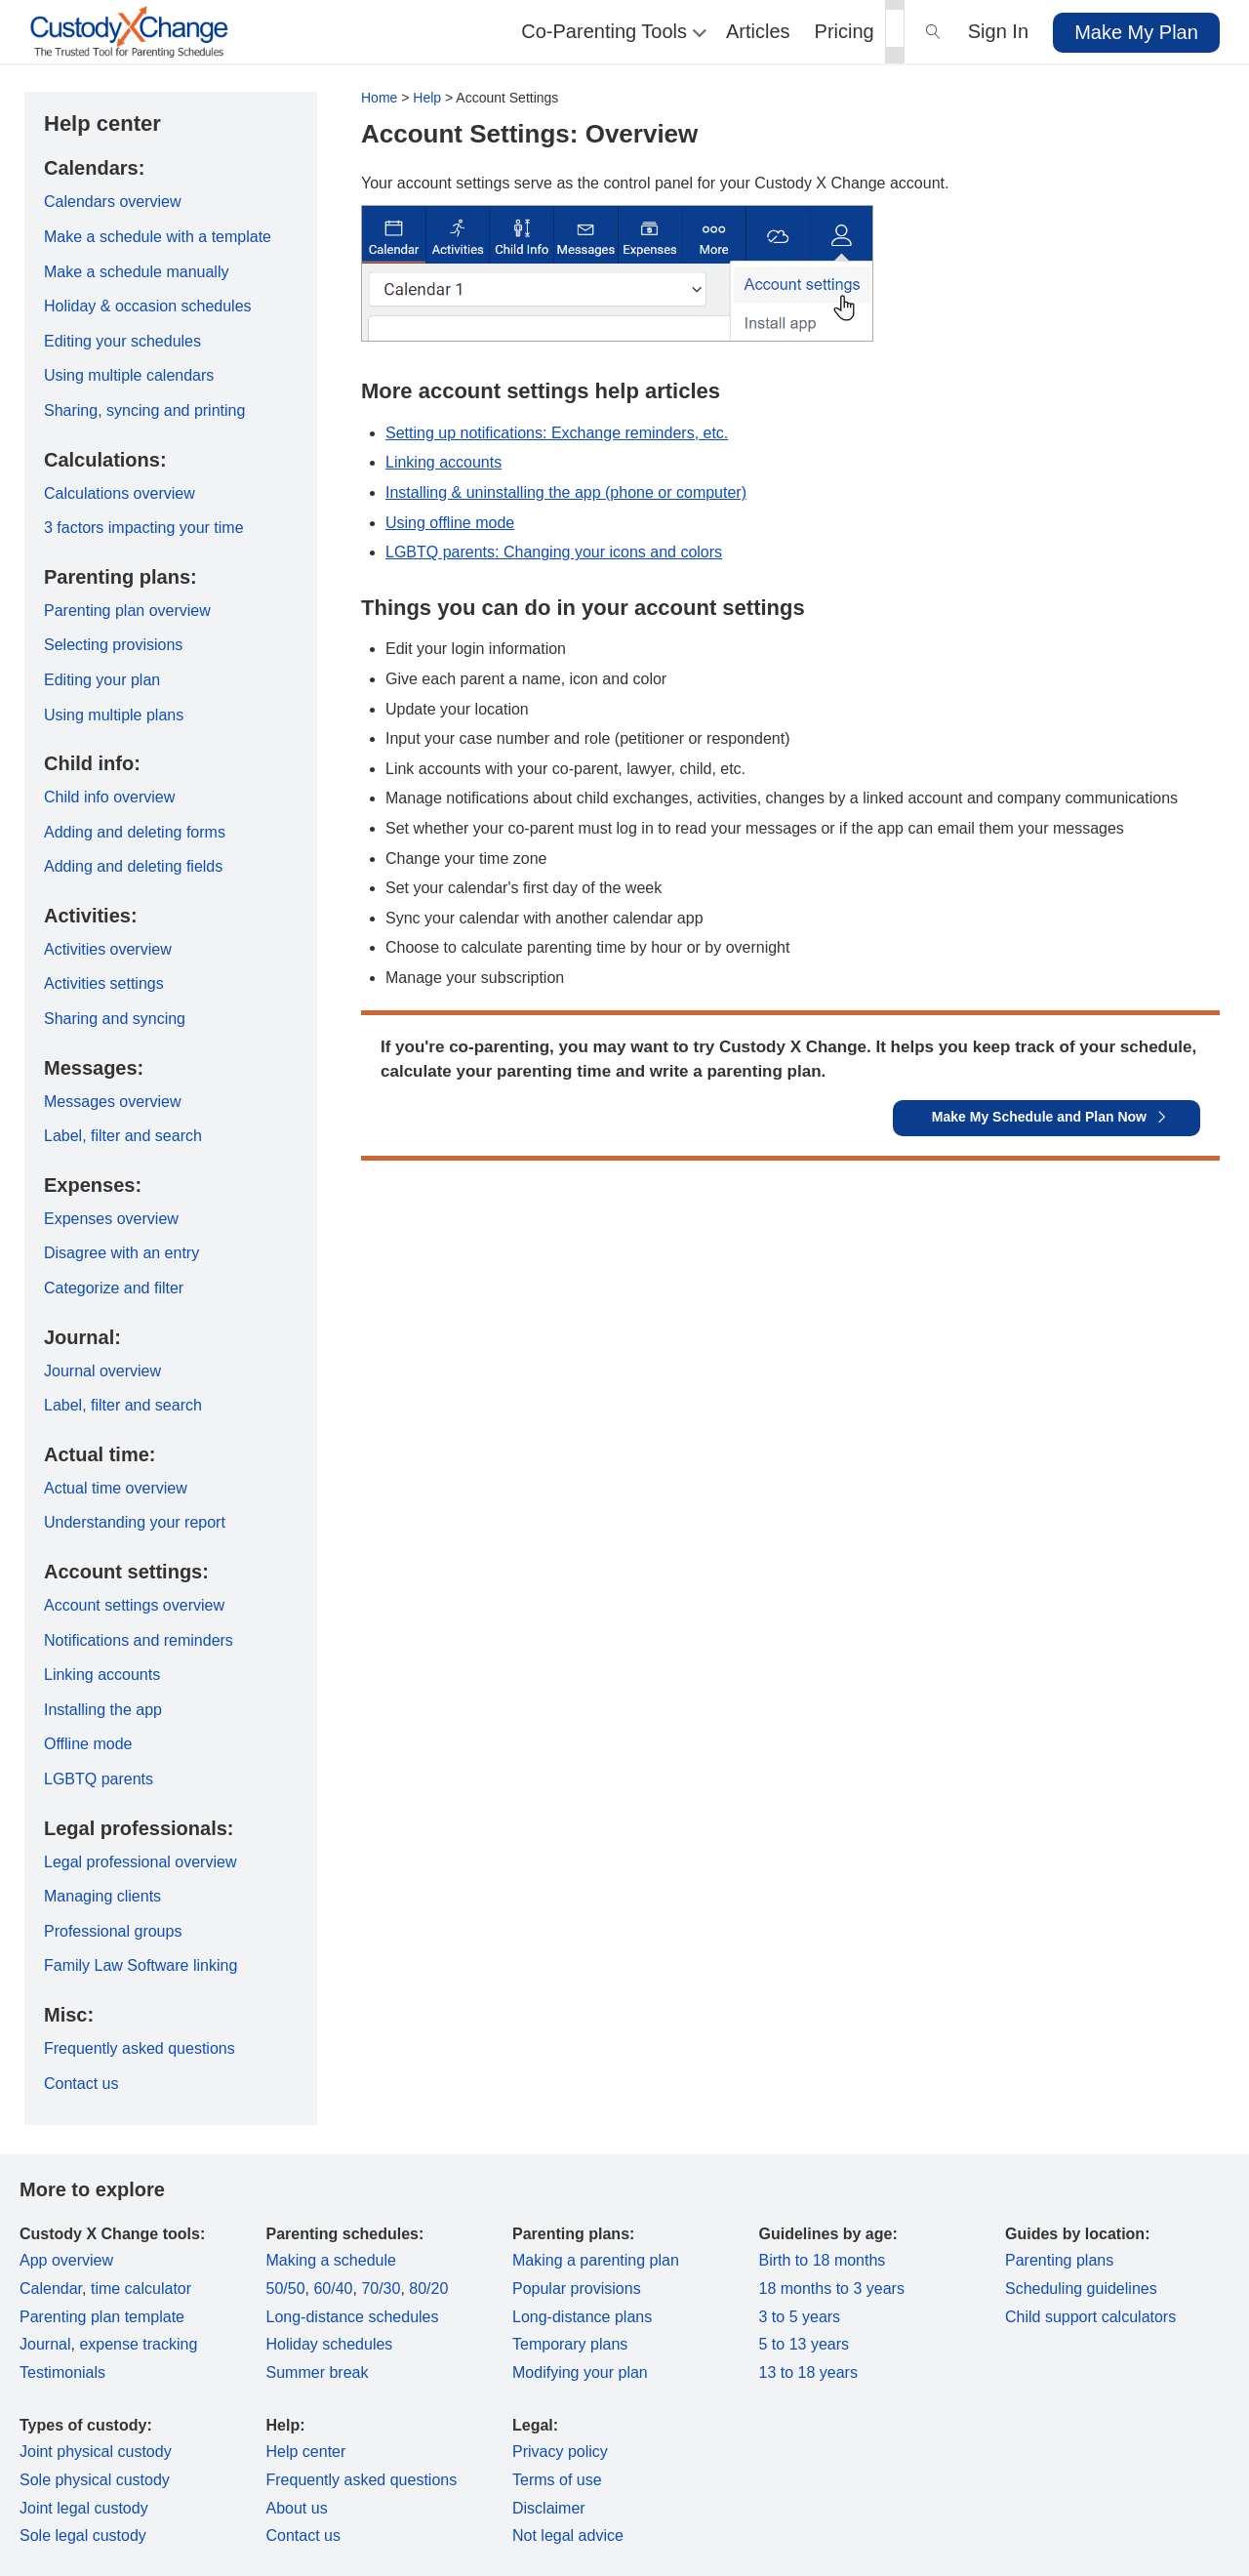  What do you see at coordinates (112, 1931) in the screenshot?
I see `Professional groups` at bounding box center [112, 1931].